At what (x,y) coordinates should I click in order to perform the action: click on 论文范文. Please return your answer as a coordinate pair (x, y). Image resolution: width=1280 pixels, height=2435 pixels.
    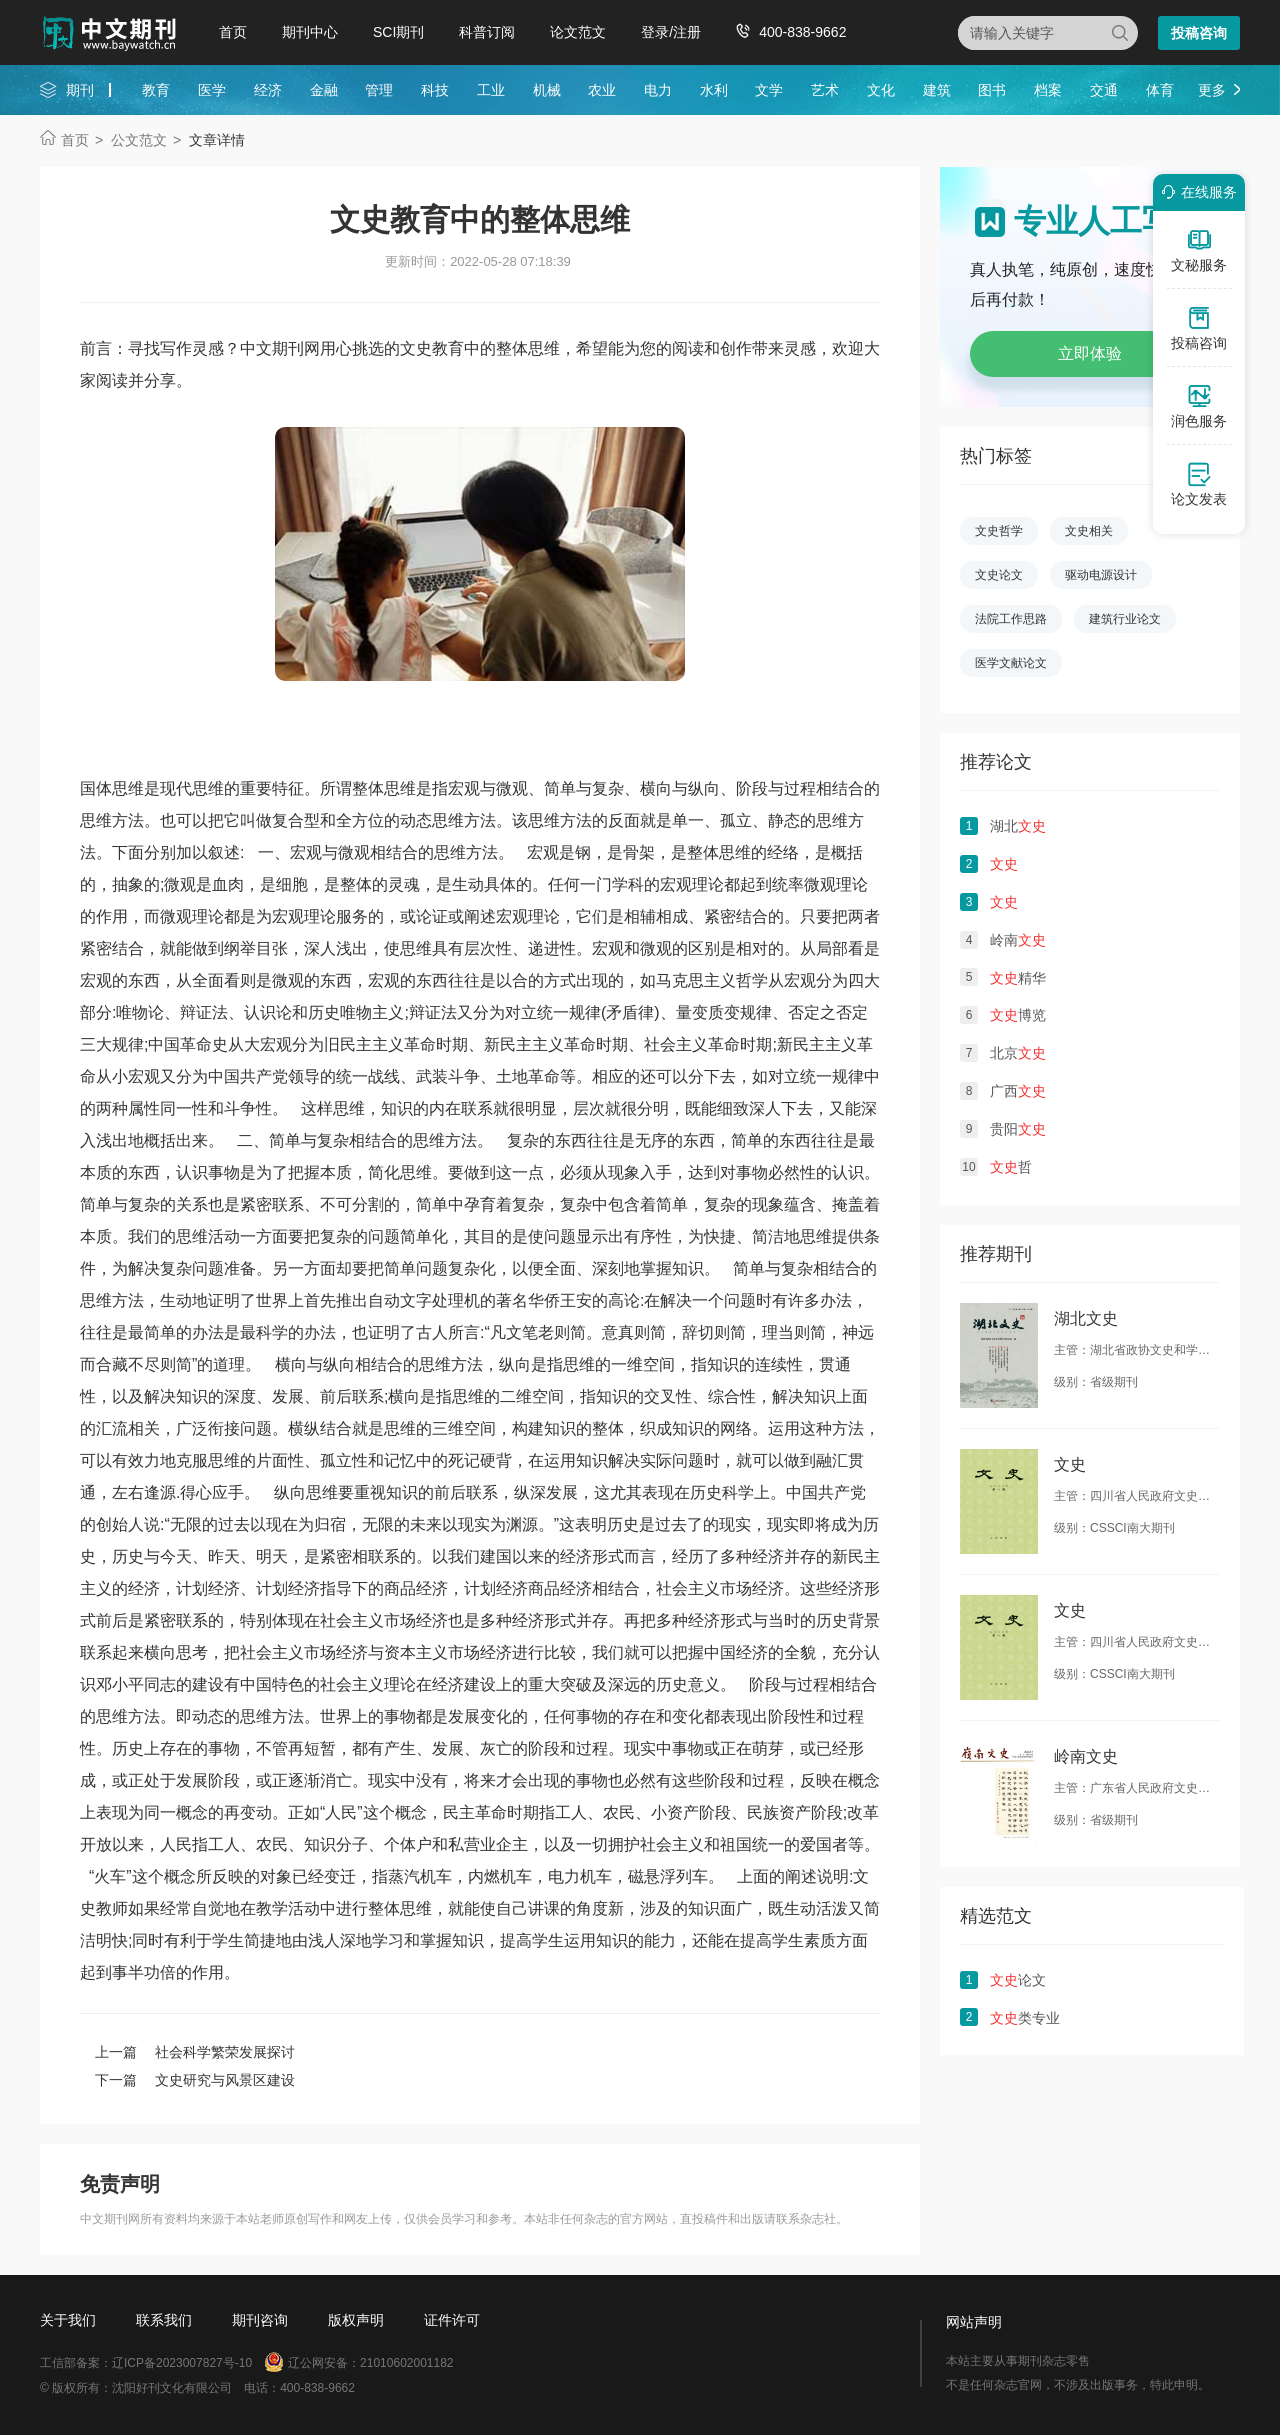
    Looking at the image, I should click on (578, 32).